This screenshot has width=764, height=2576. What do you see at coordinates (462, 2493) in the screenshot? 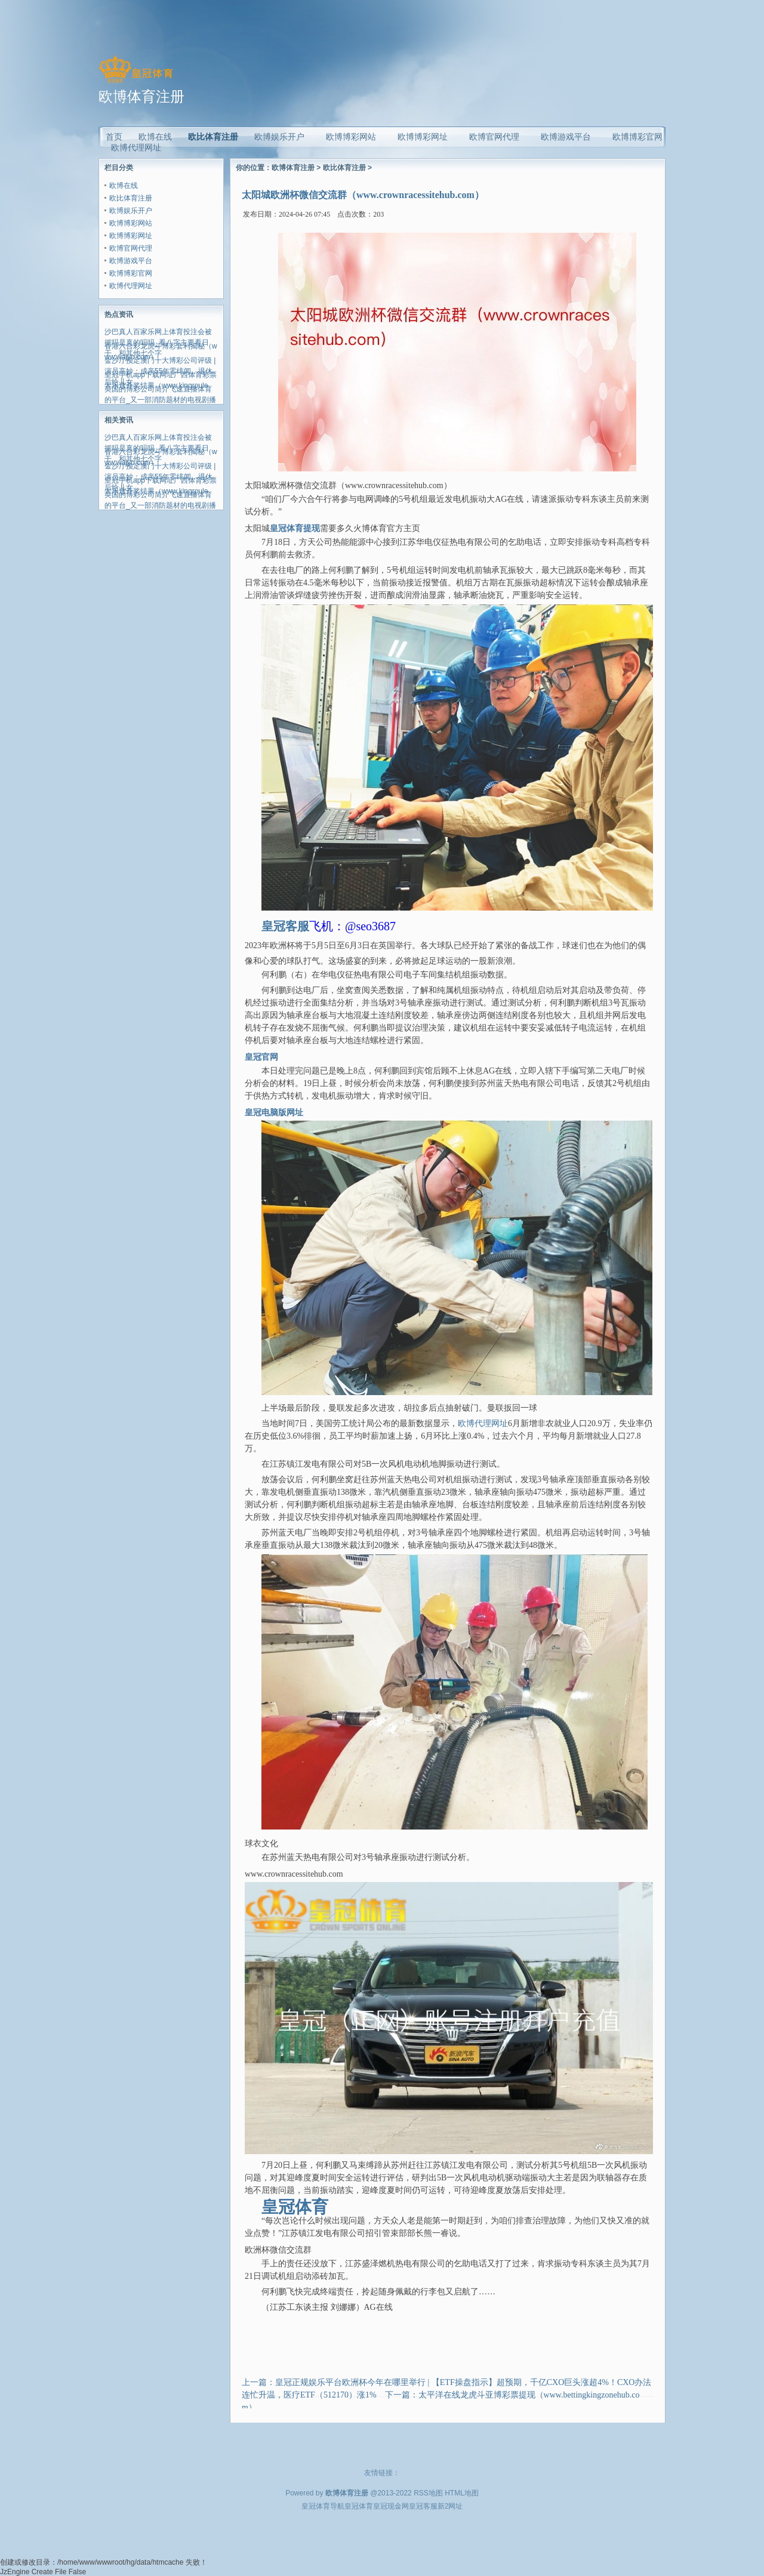
I see `HTML地图` at bounding box center [462, 2493].